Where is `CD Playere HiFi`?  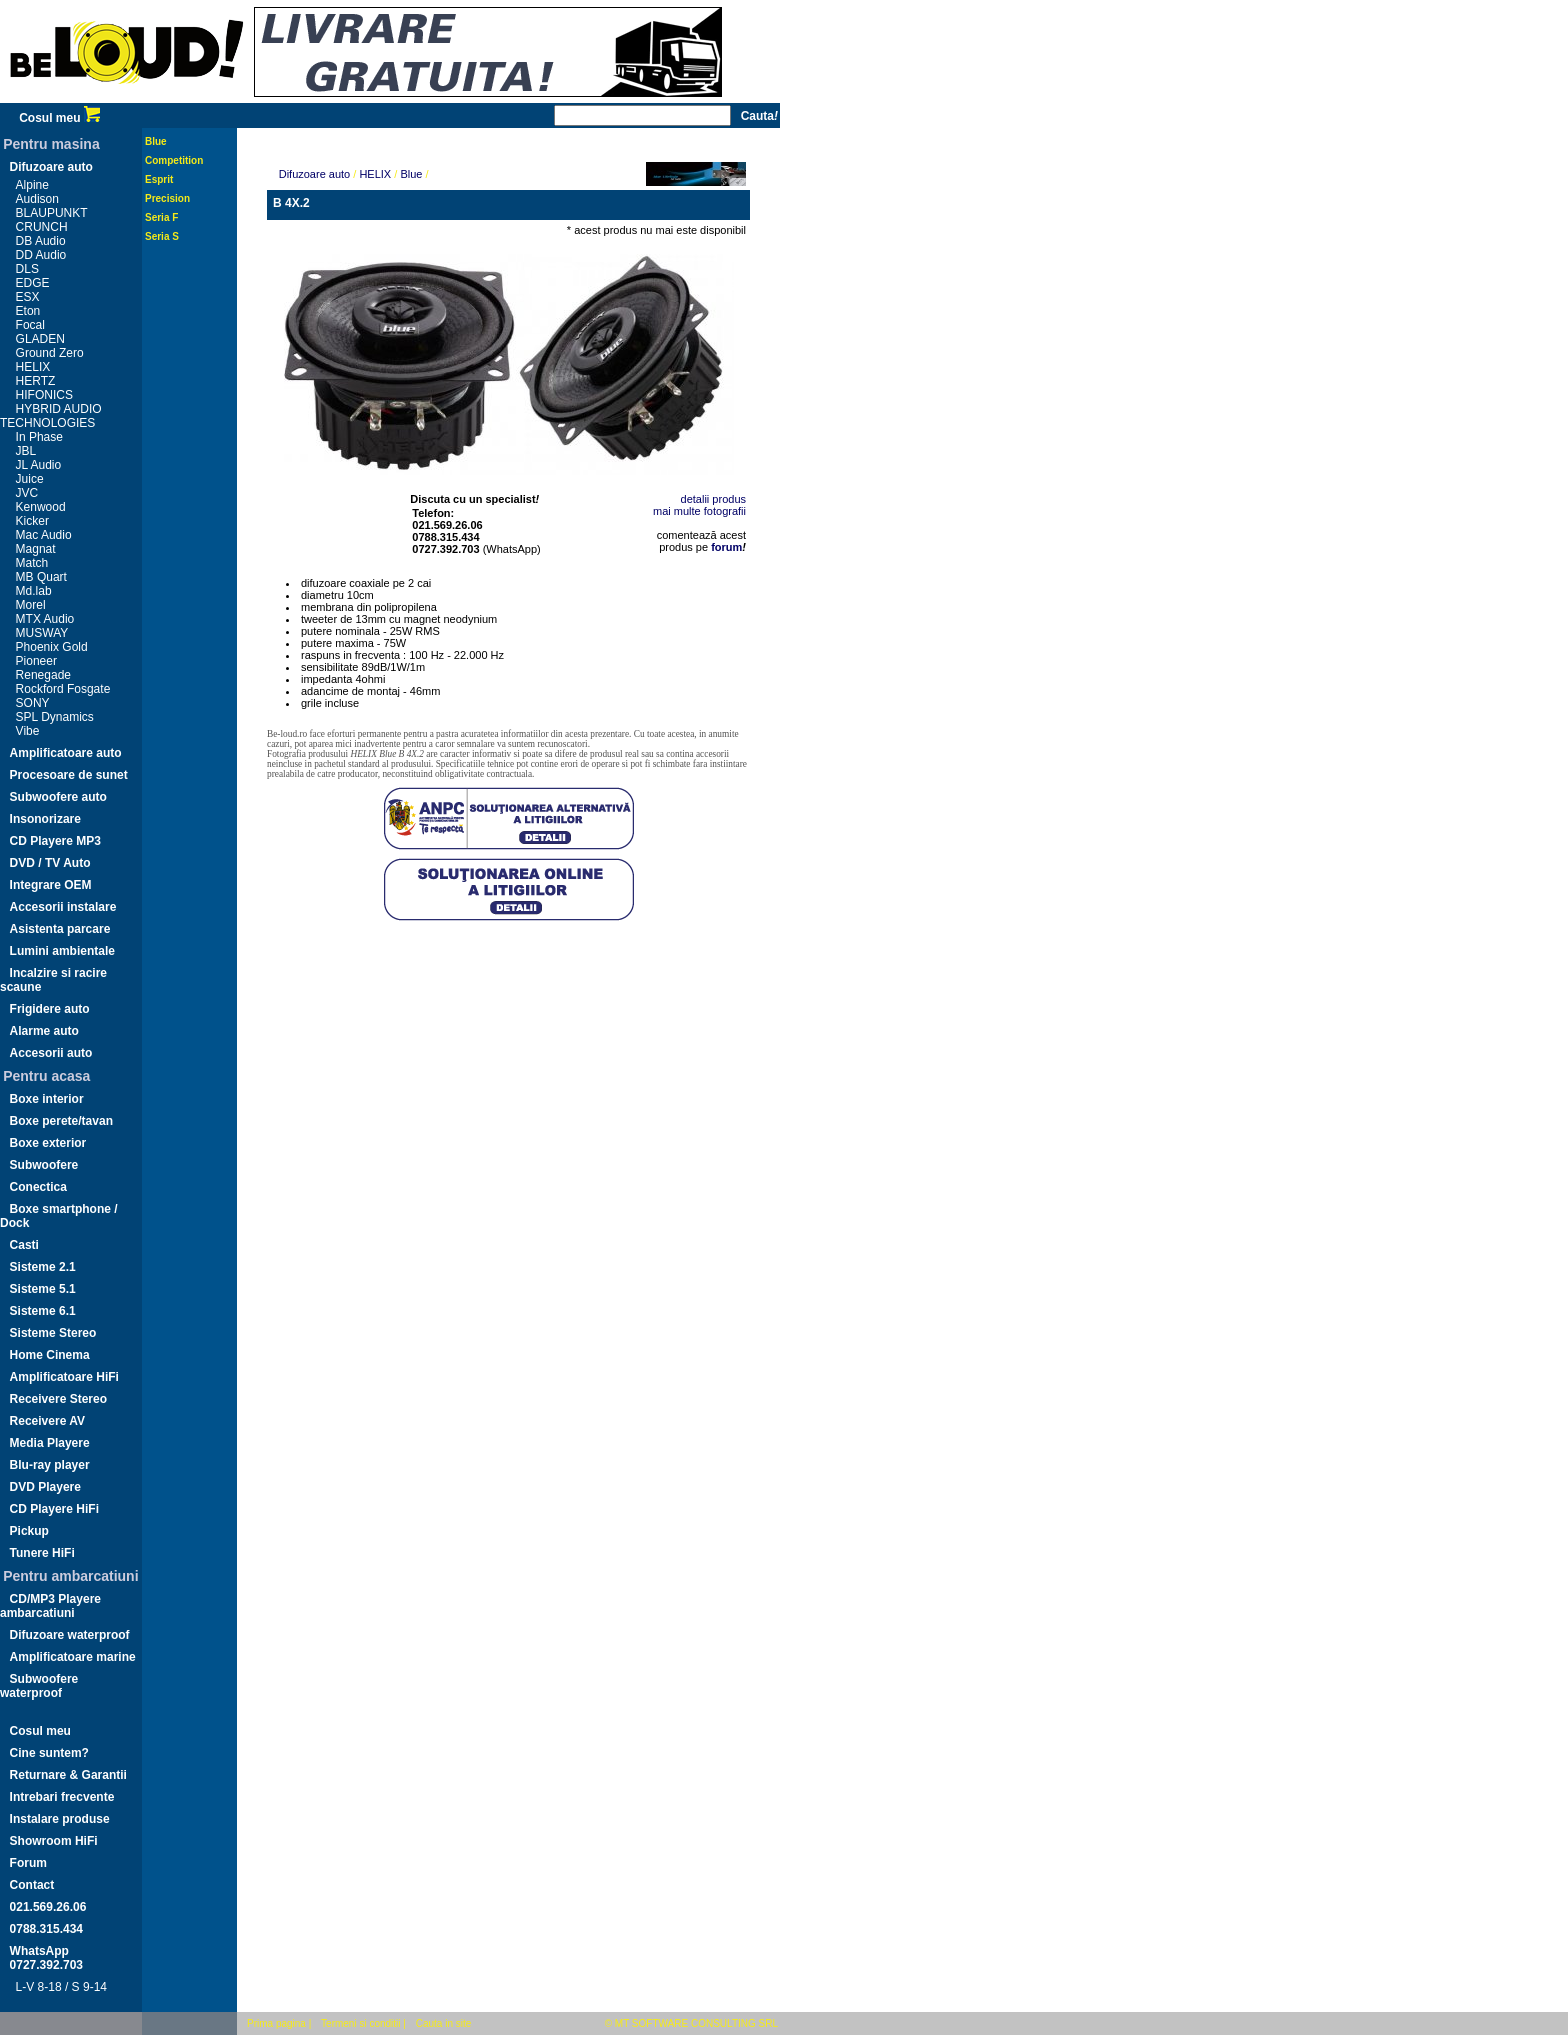
CD Playere HiFi is located at coordinates (54, 1509).